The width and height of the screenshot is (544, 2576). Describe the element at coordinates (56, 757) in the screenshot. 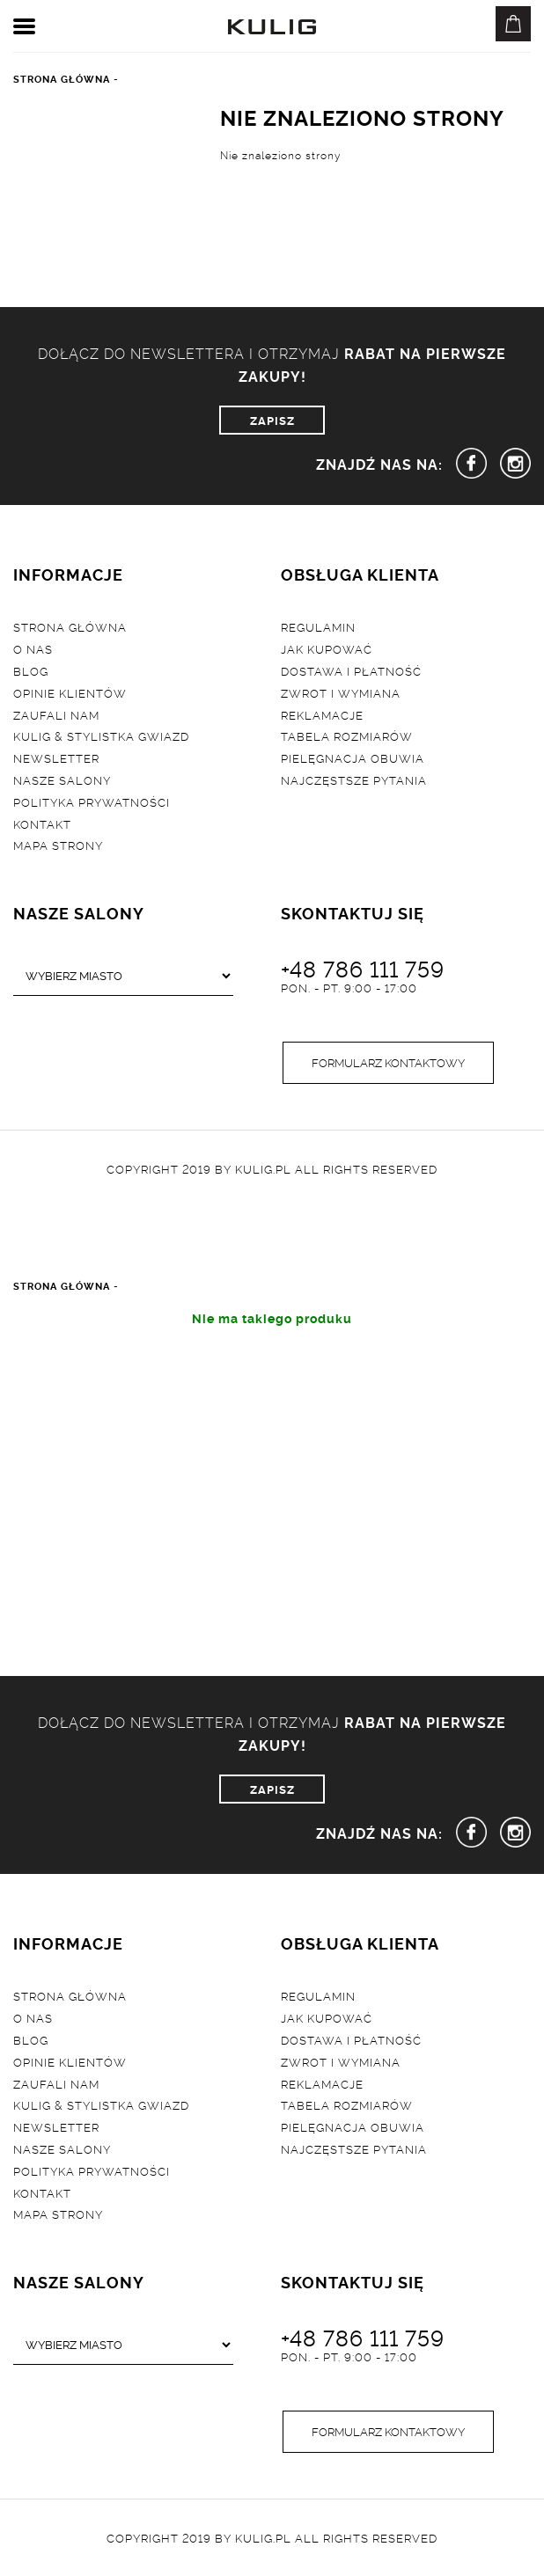

I see `Newsletter` at that location.